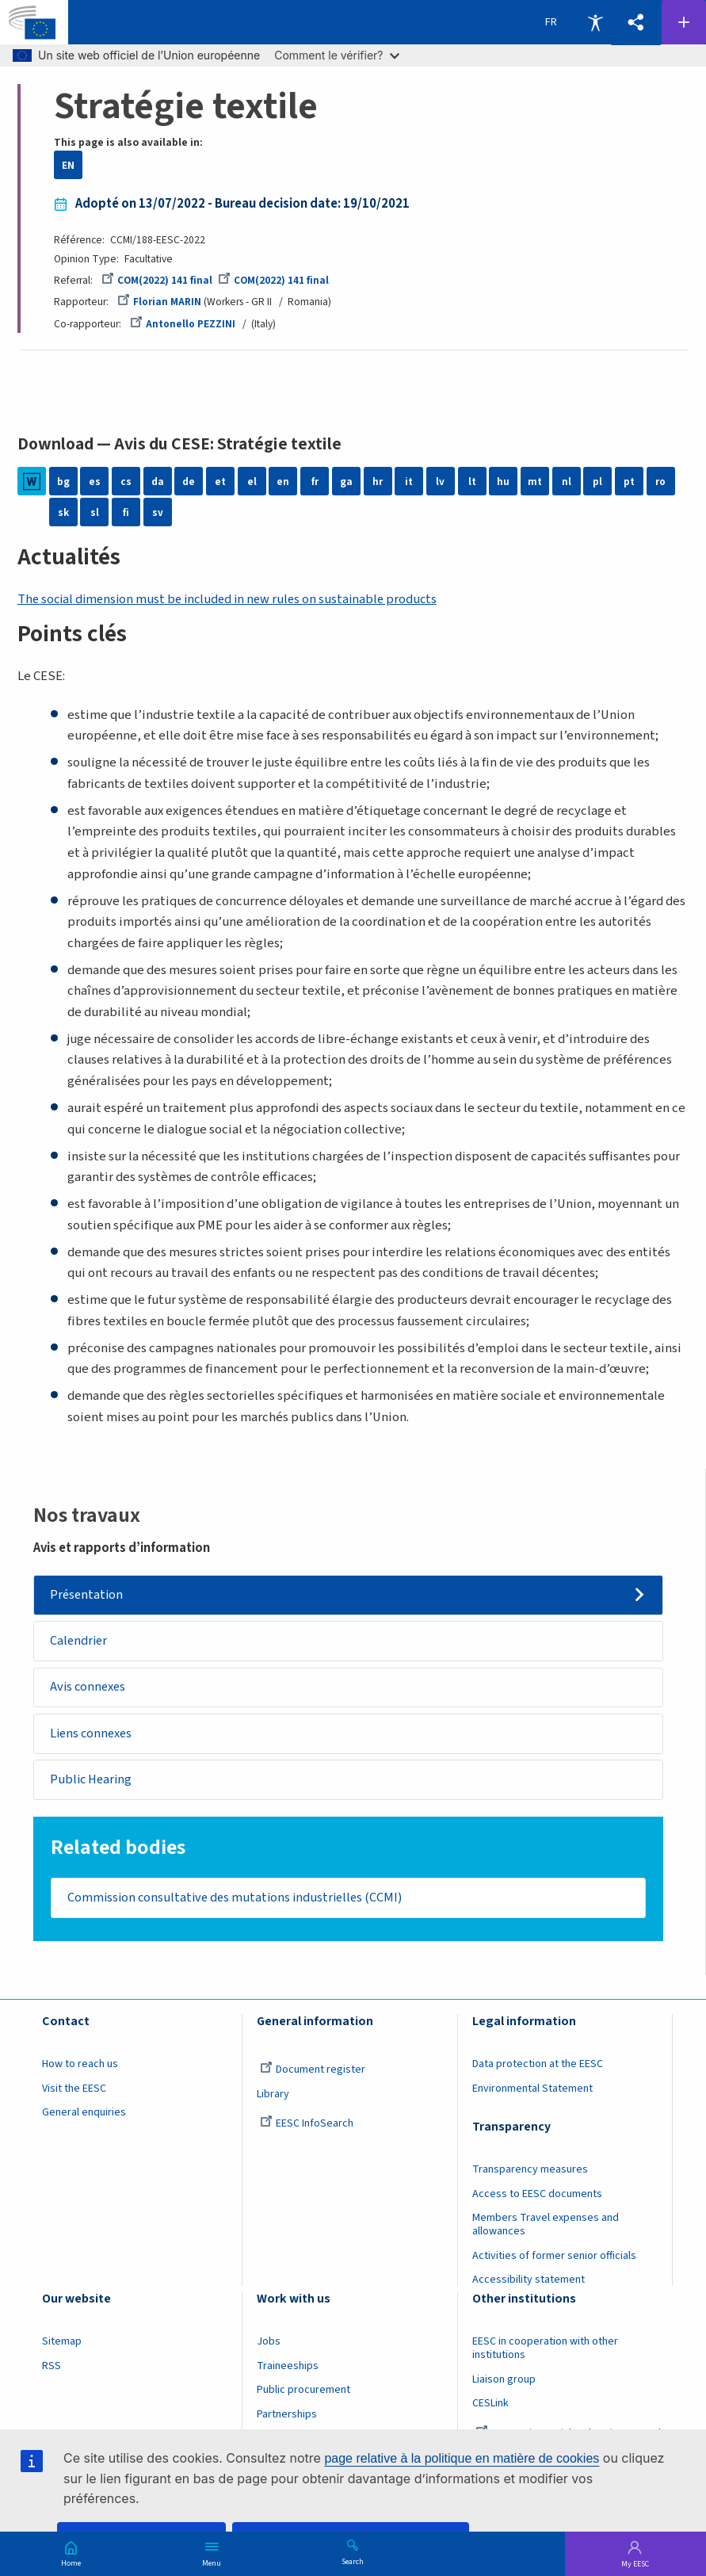 This screenshot has width=706, height=2576. I want to click on Antonello PEZZINI, so click(182, 323).